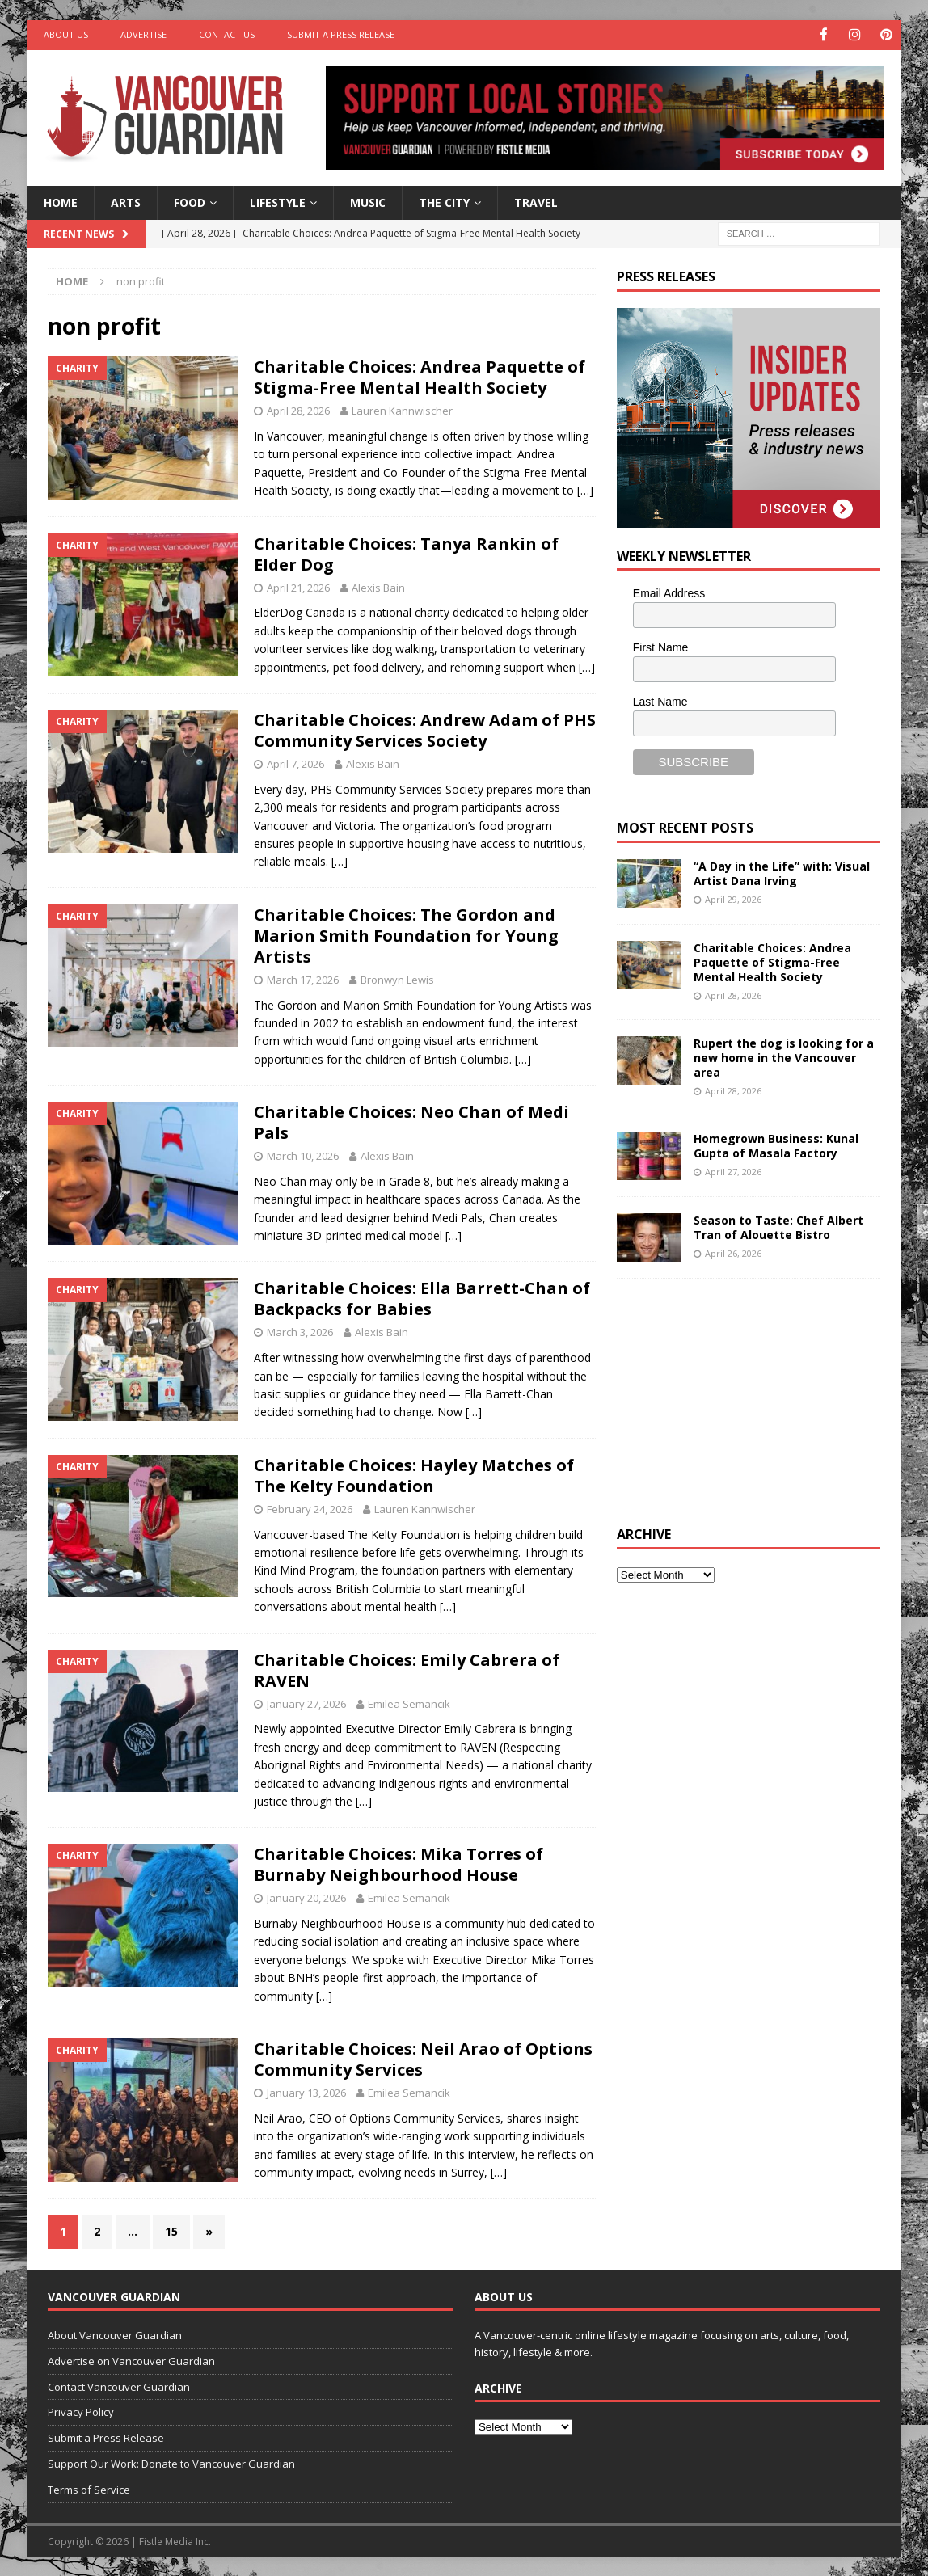 The width and height of the screenshot is (928, 2576). I want to click on Charitable Choices: Tanya Rankin of Elder Dog, so click(406, 552).